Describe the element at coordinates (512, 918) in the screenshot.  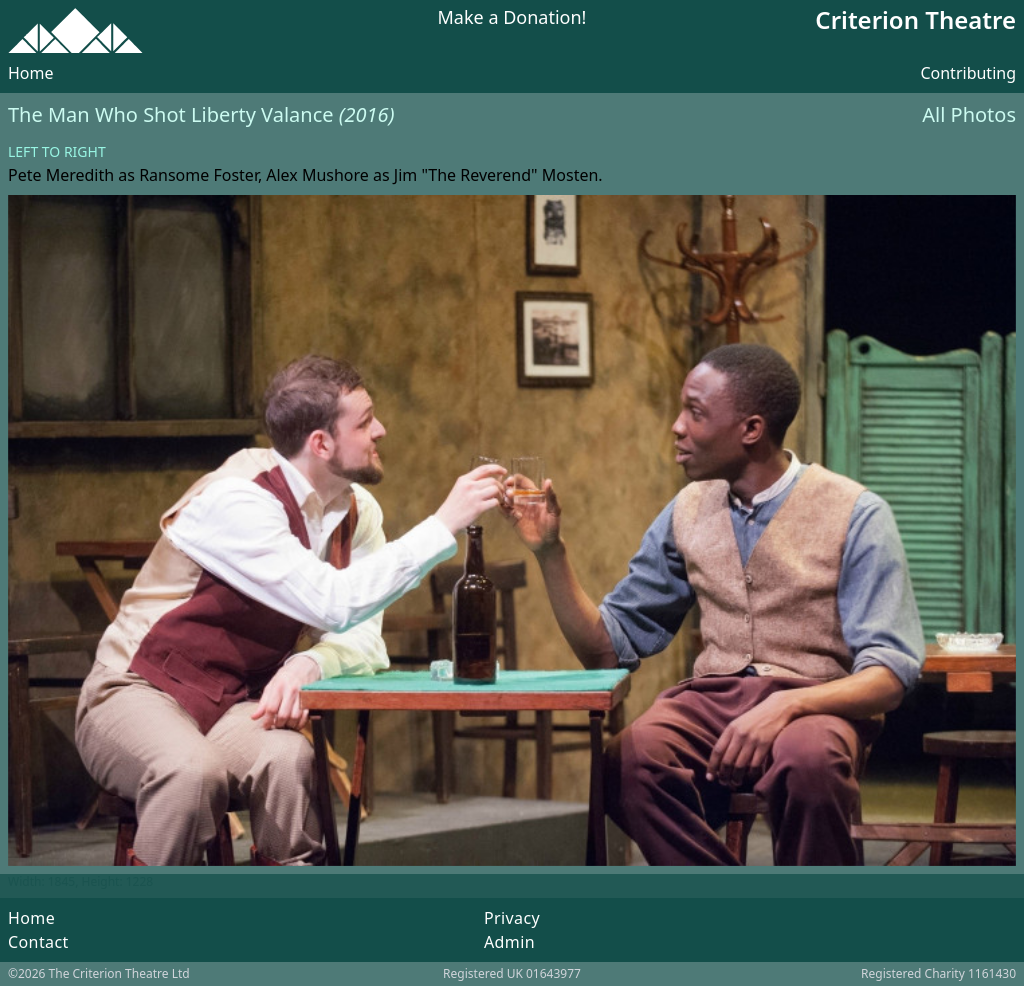
I see `Privacy` at that location.